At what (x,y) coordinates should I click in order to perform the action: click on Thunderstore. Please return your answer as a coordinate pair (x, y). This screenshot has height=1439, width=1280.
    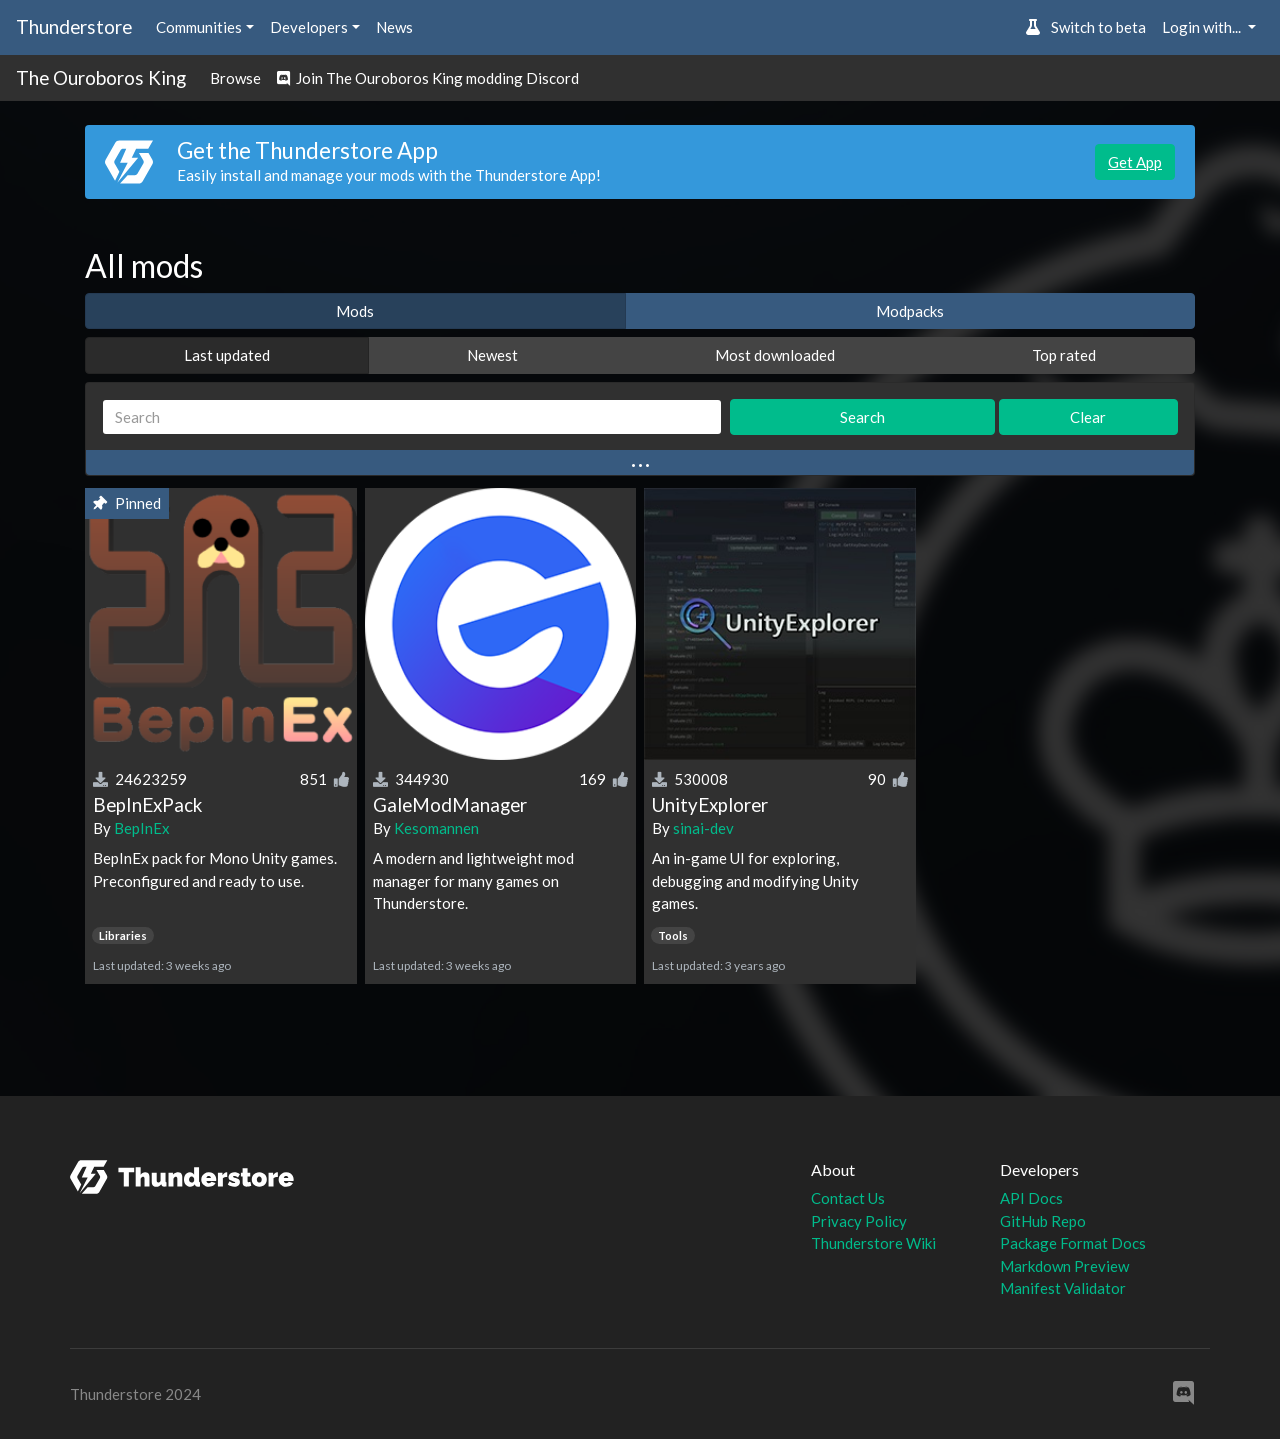
    Looking at the image, I should click on (74, 26).